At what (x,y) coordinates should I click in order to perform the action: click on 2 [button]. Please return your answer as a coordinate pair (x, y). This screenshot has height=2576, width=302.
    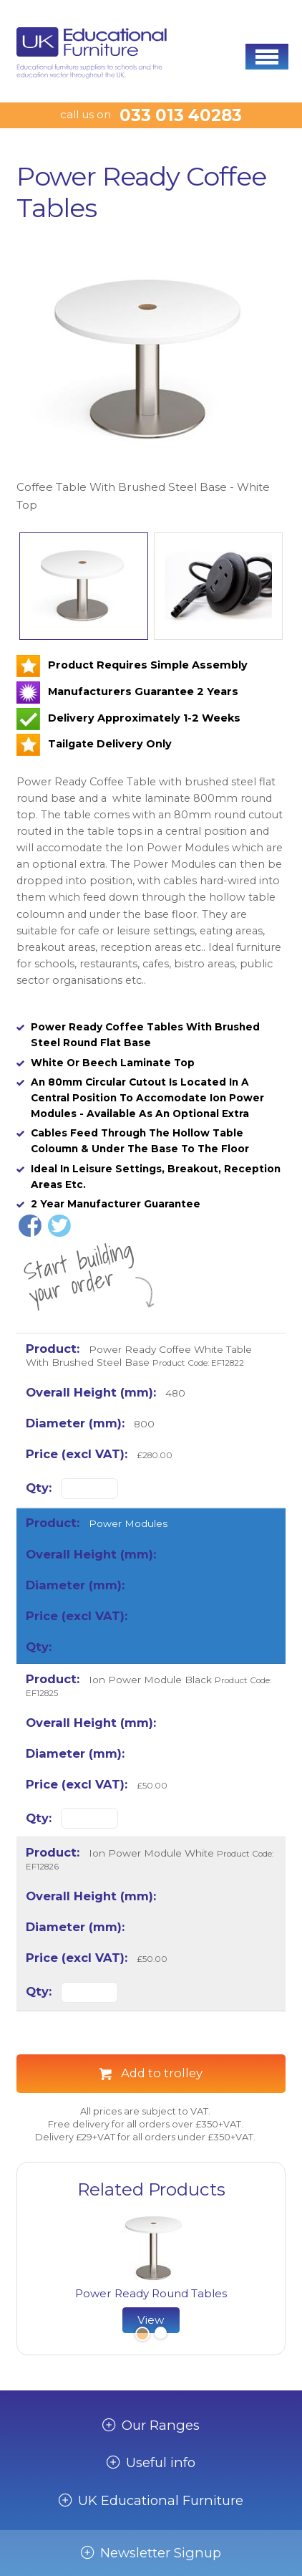
    Looking at the image, I should click on (160, 2335).